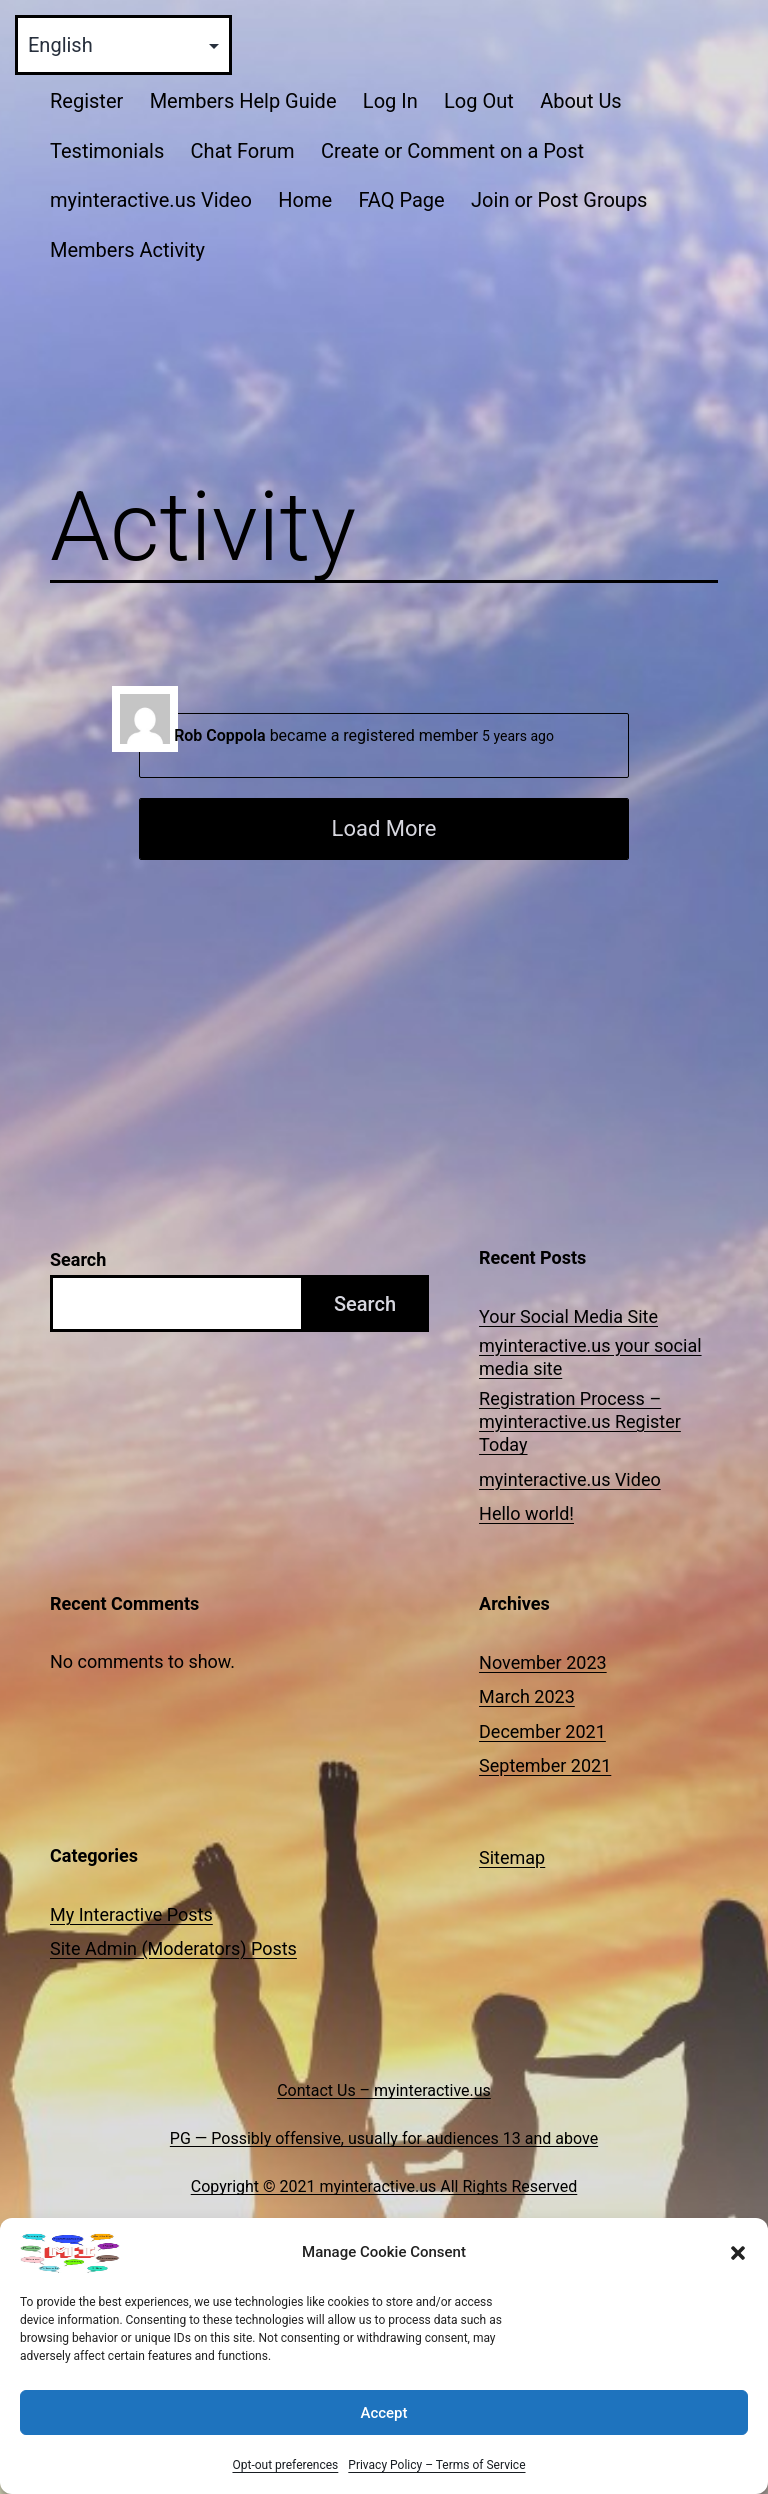 This screenshot has height=2494, width=768. Describe the element at coordinates (220, 735) in the screenshot. I see `Rob Coppola` at that location.